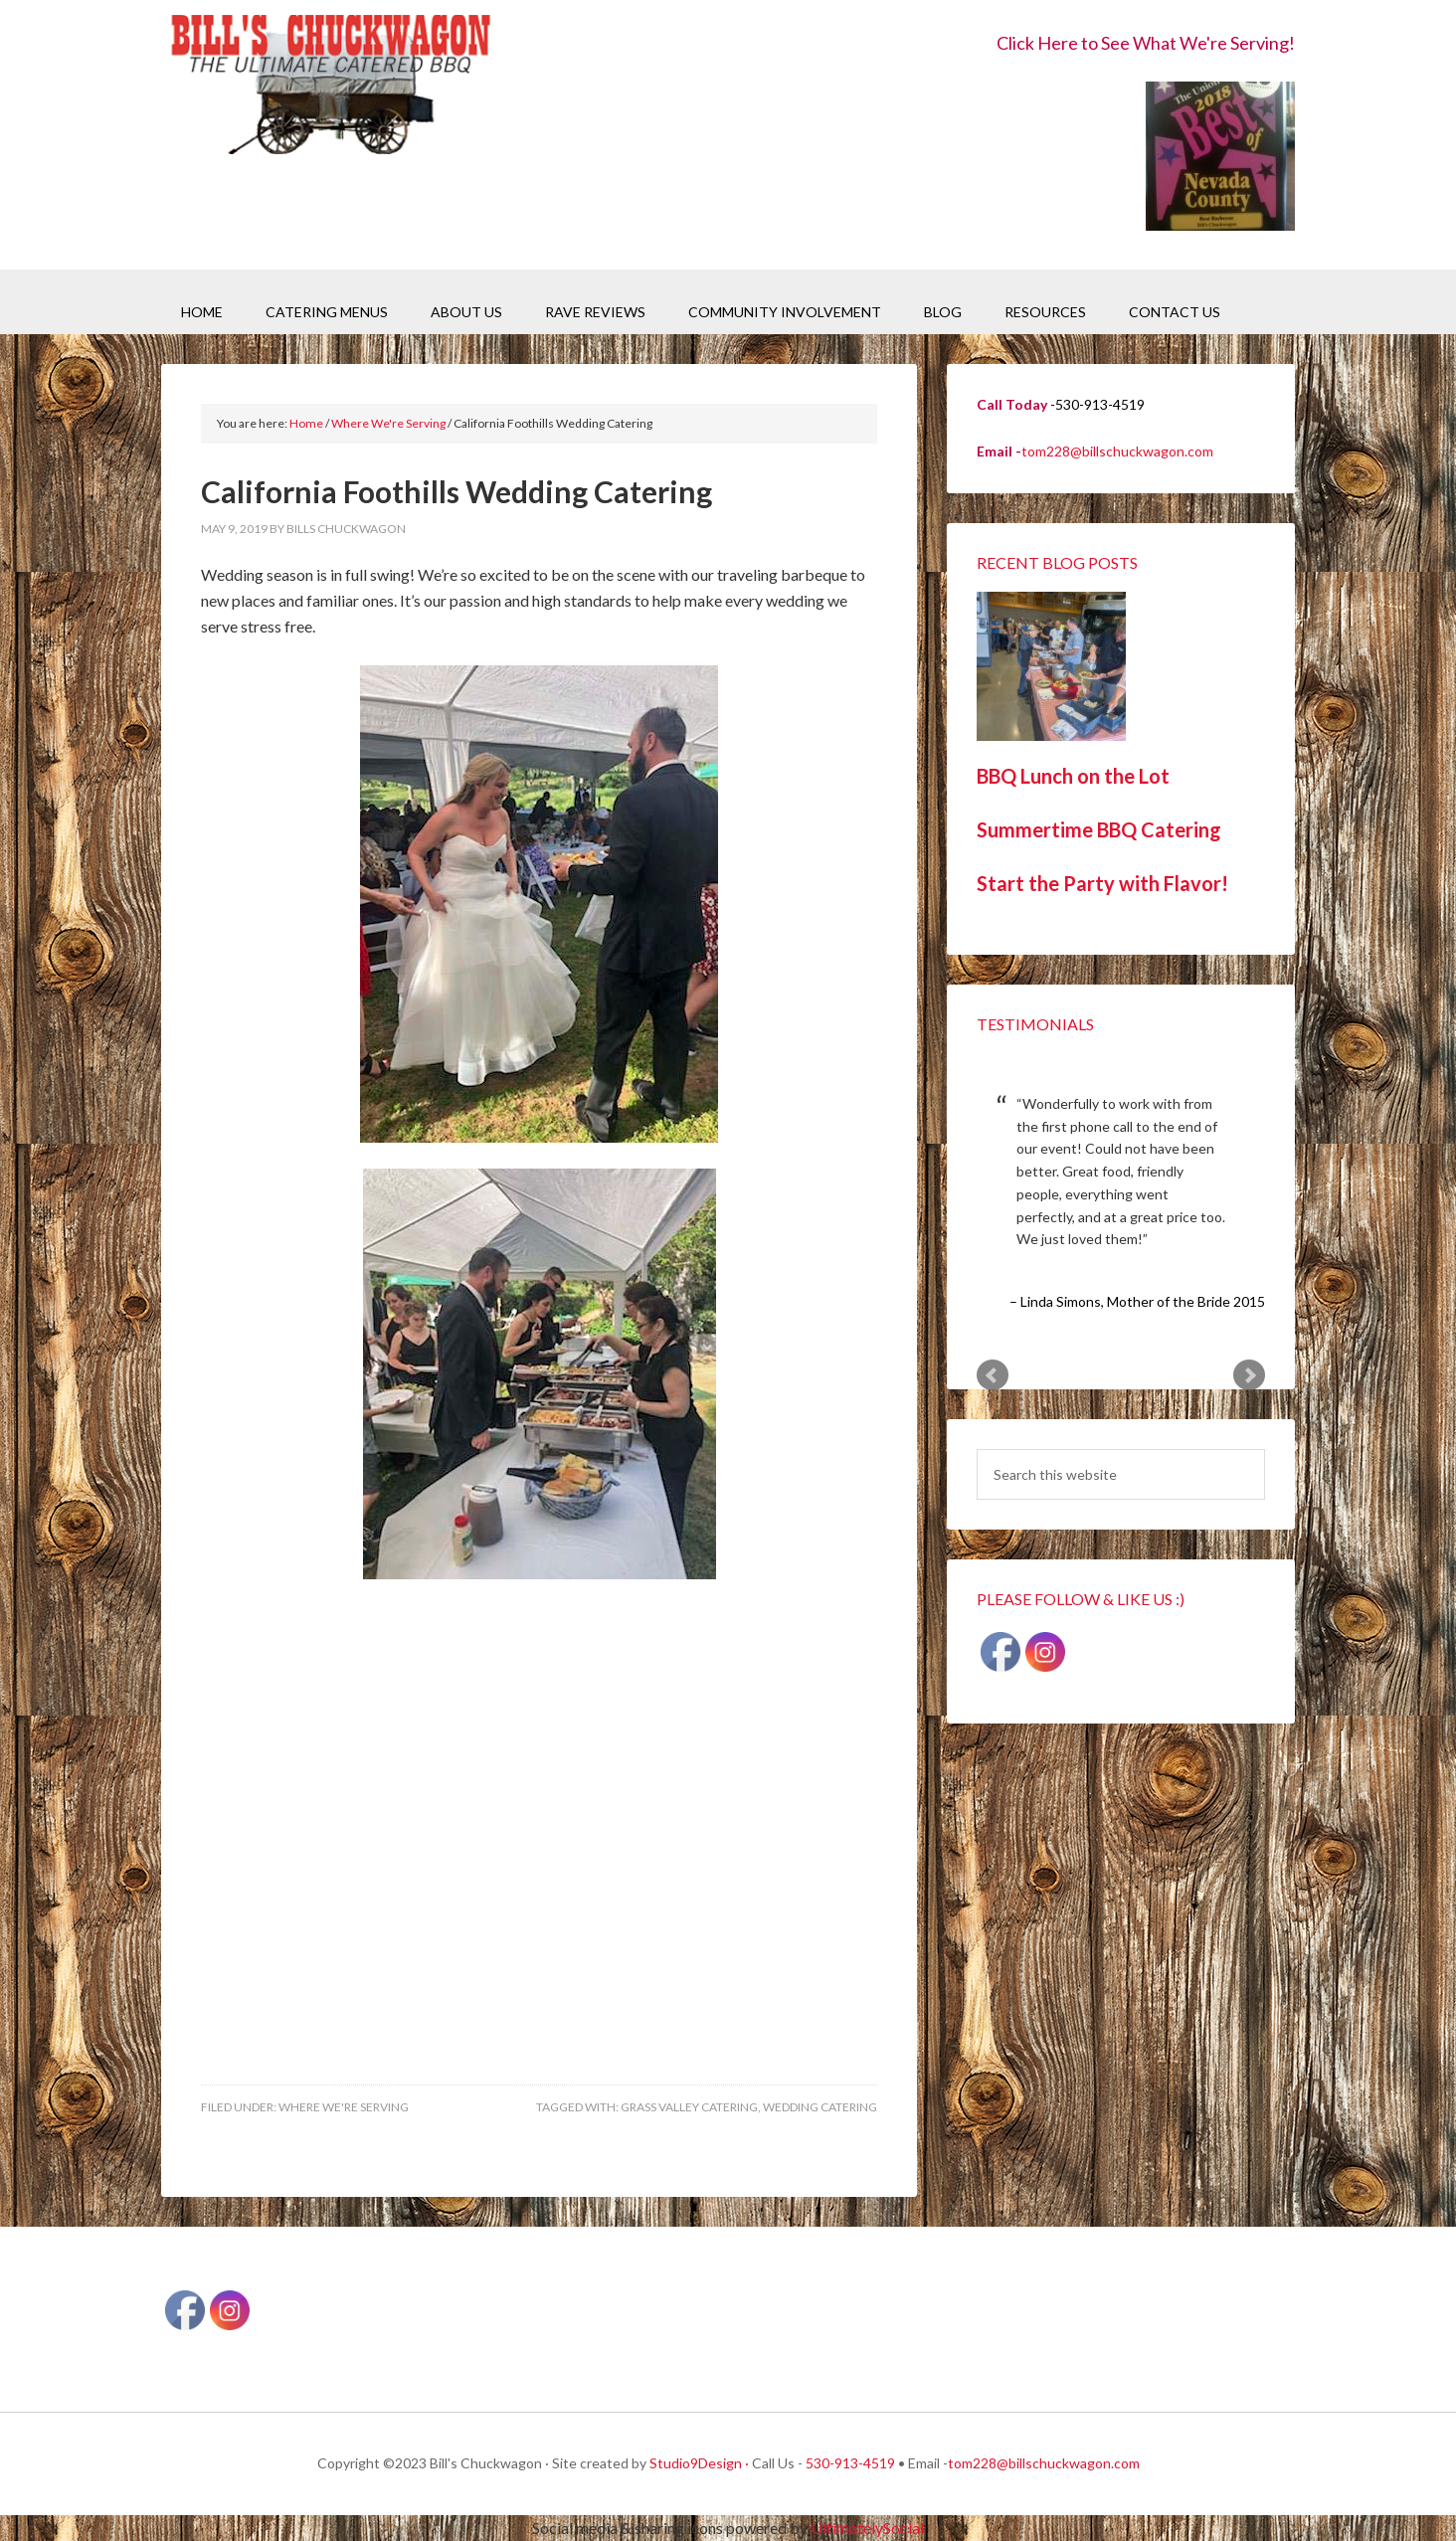  I want to click on tom228@billschuckwagon.com, so click(1117, 451).